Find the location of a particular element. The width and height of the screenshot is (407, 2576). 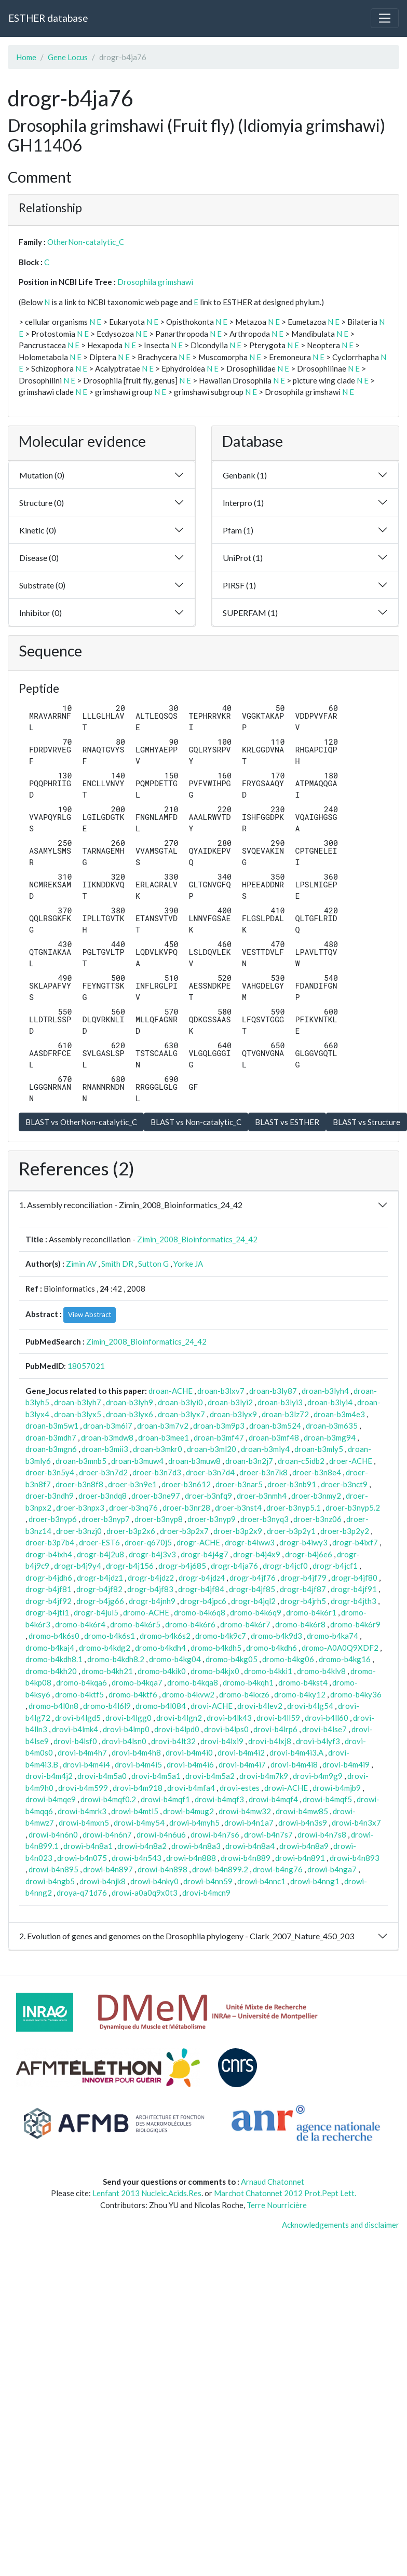

dromo-b4kqa8 is located at coordinates (192, 1682).